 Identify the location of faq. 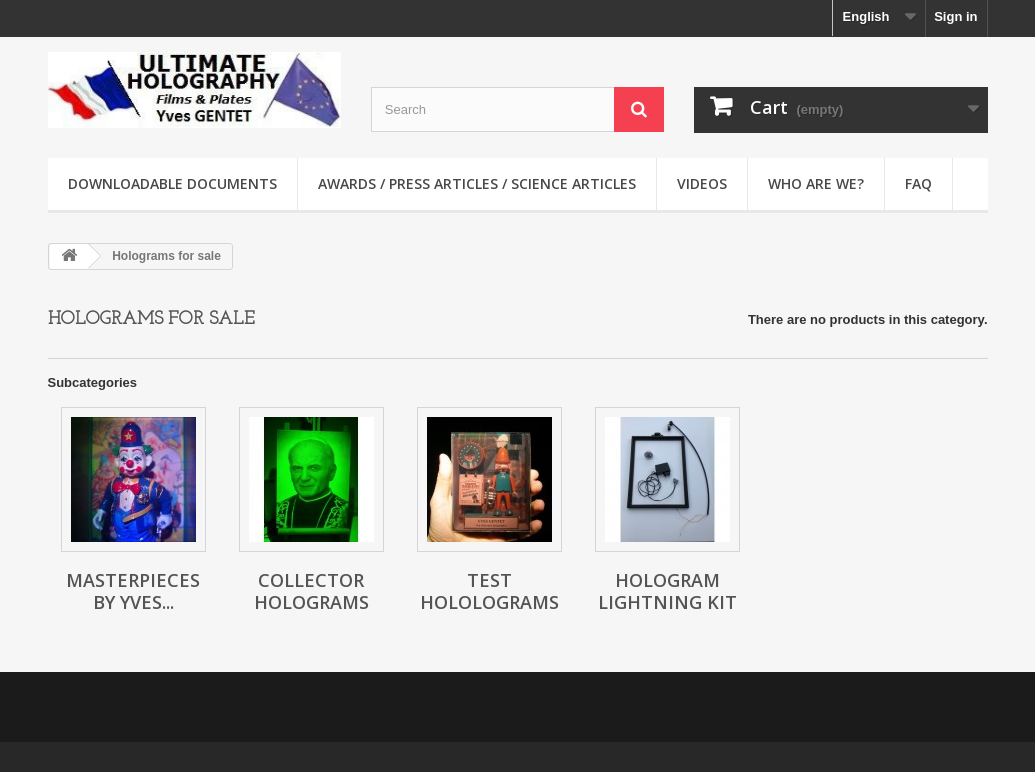
(918, 183).